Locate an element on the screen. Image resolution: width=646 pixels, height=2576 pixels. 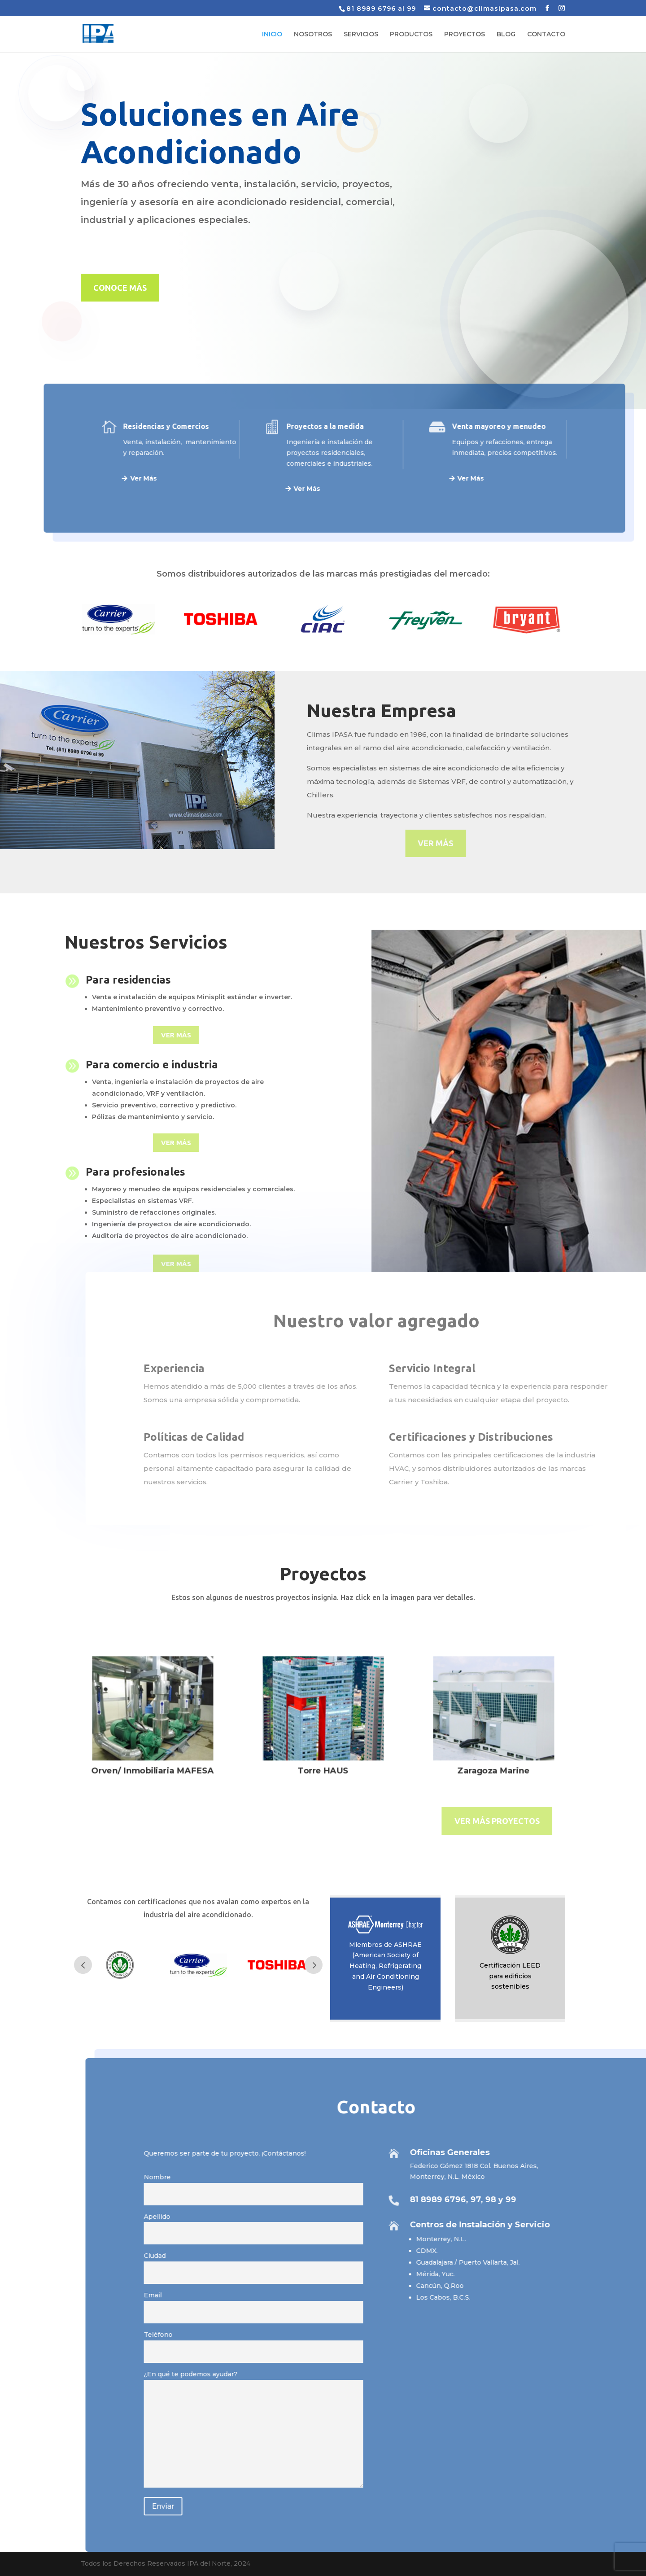
PROYECTOS is located at coordinates (464, 34).